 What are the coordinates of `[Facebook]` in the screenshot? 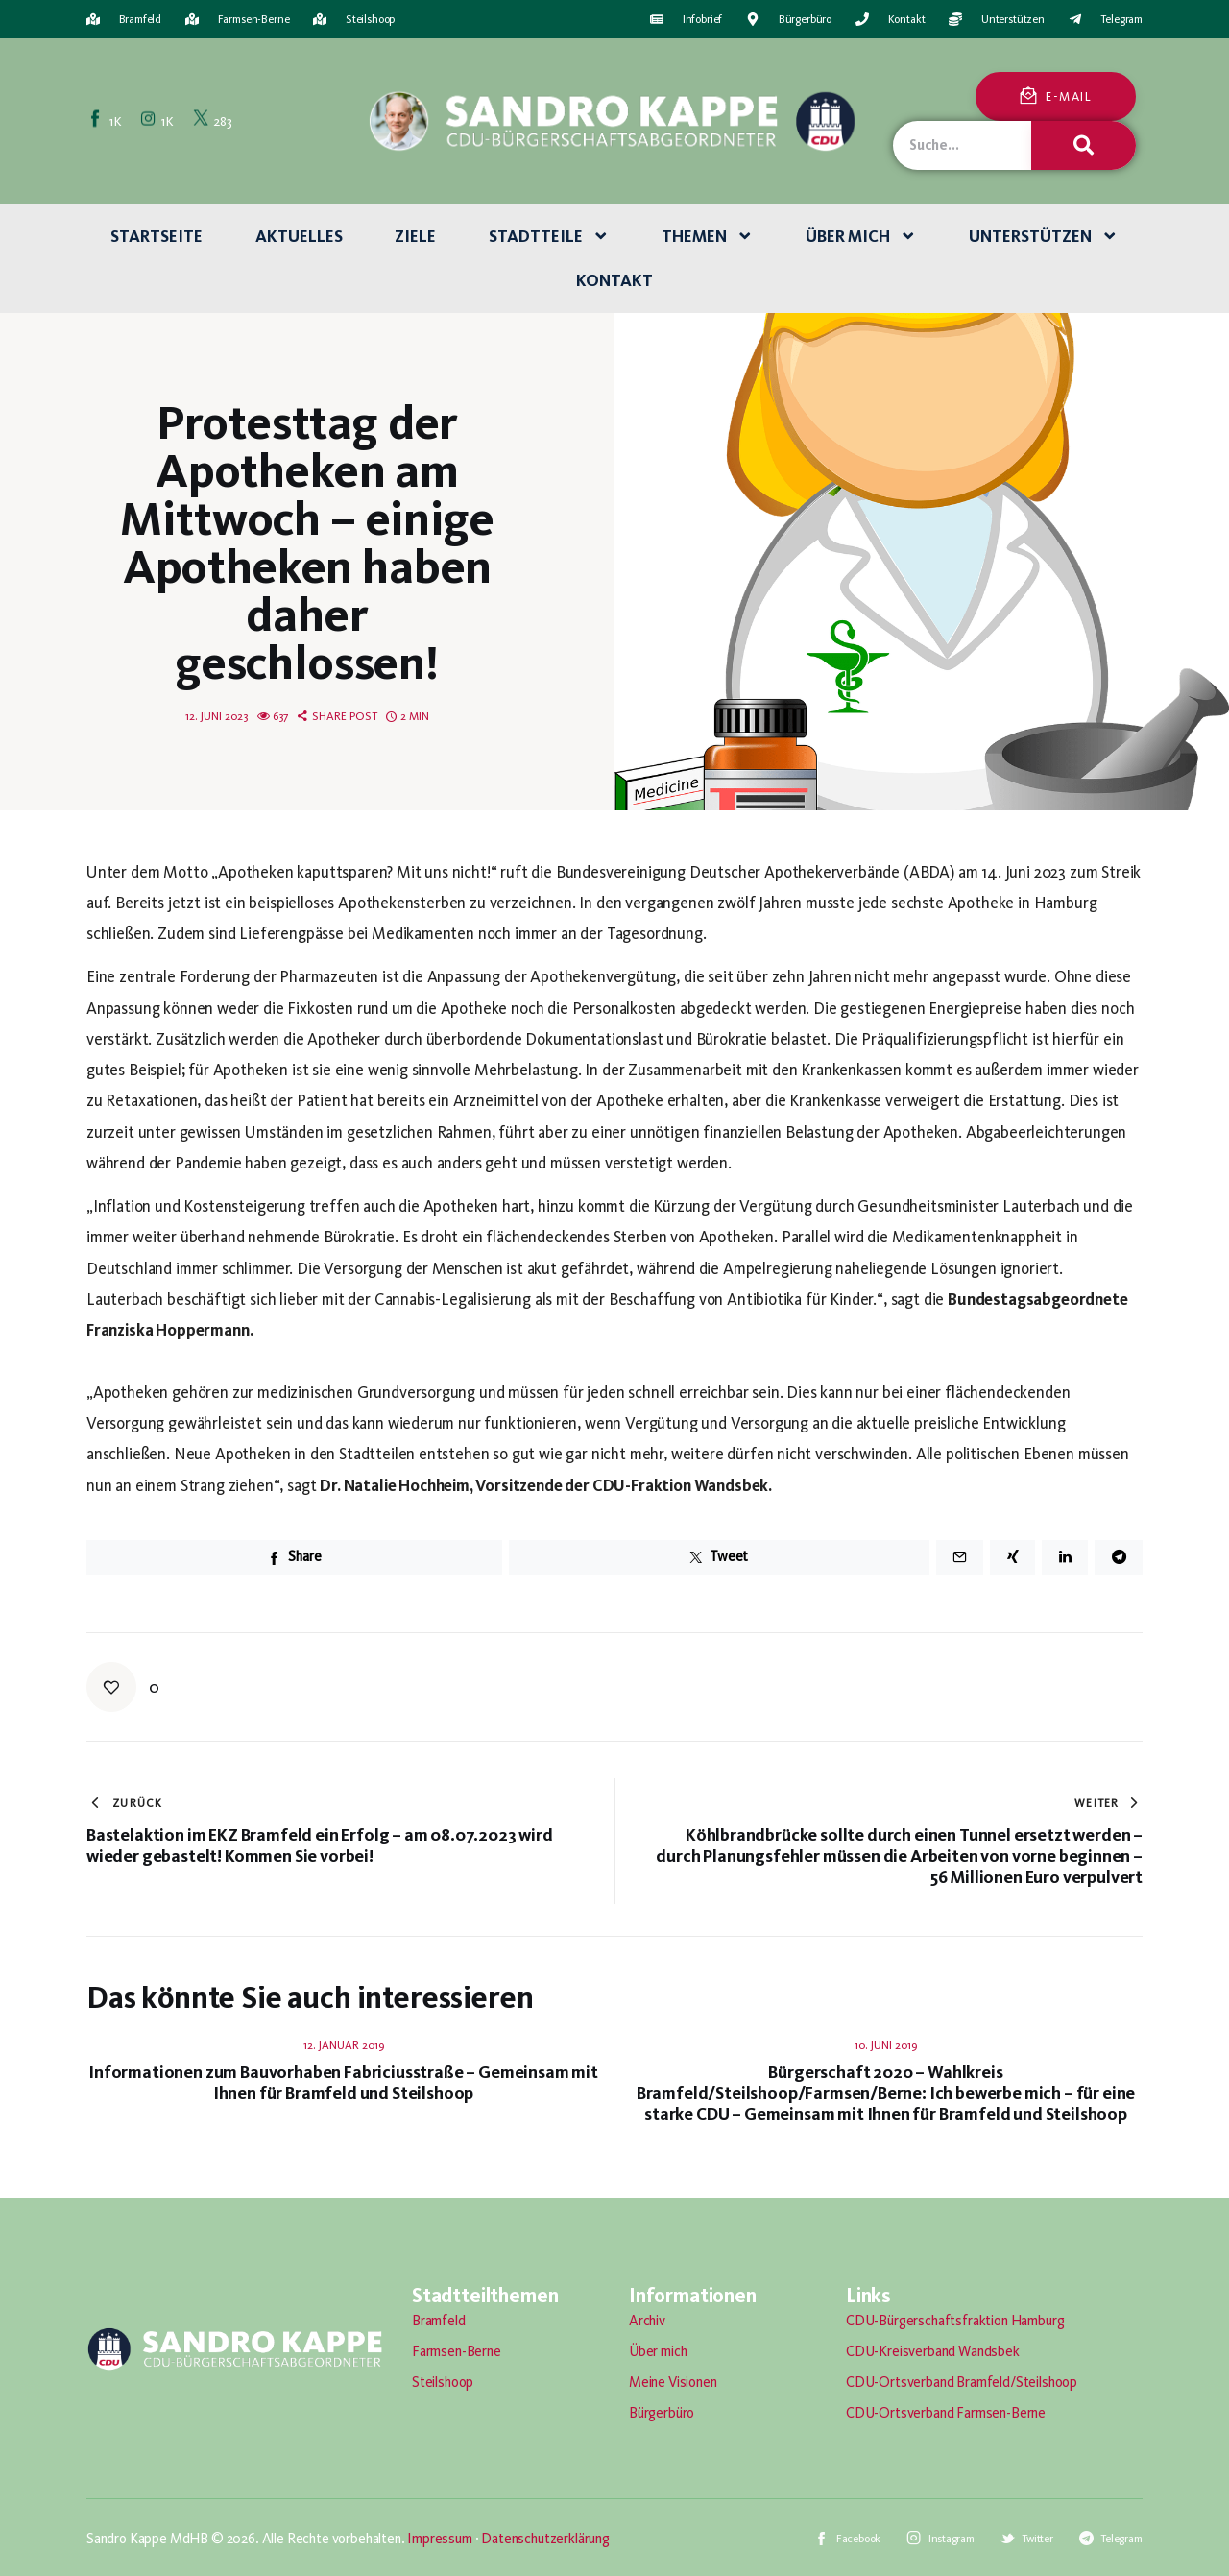 It's located at (106, 120).